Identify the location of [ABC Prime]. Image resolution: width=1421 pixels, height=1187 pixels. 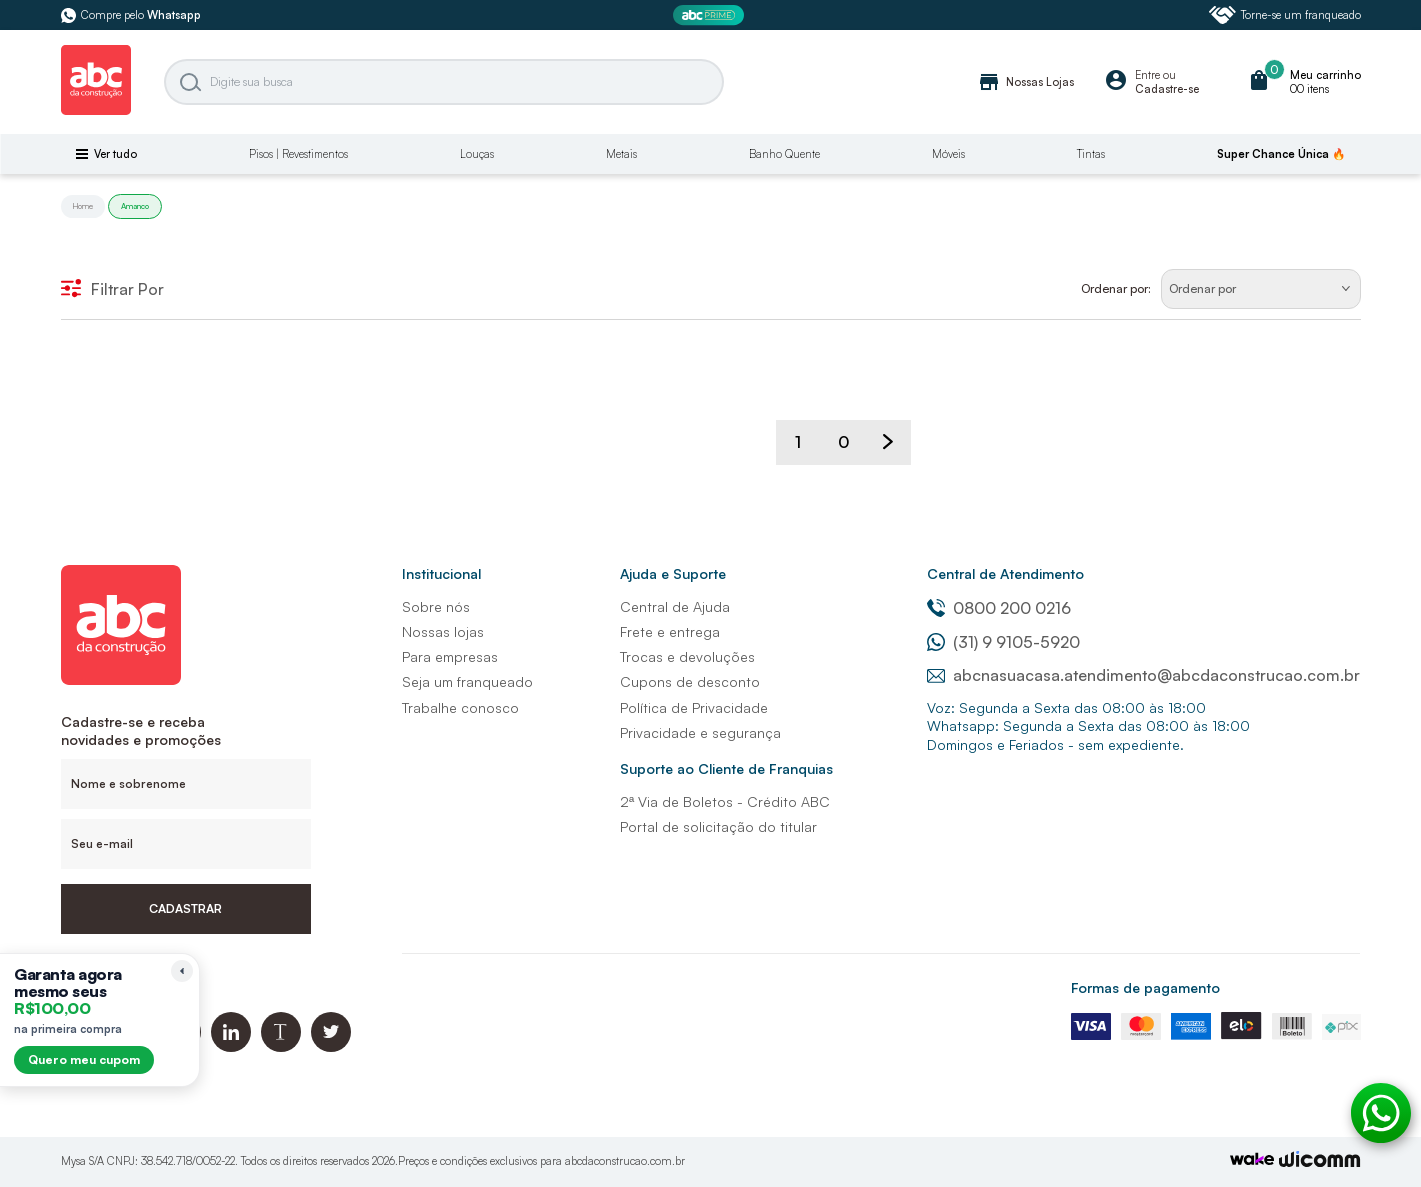
(711, 15).